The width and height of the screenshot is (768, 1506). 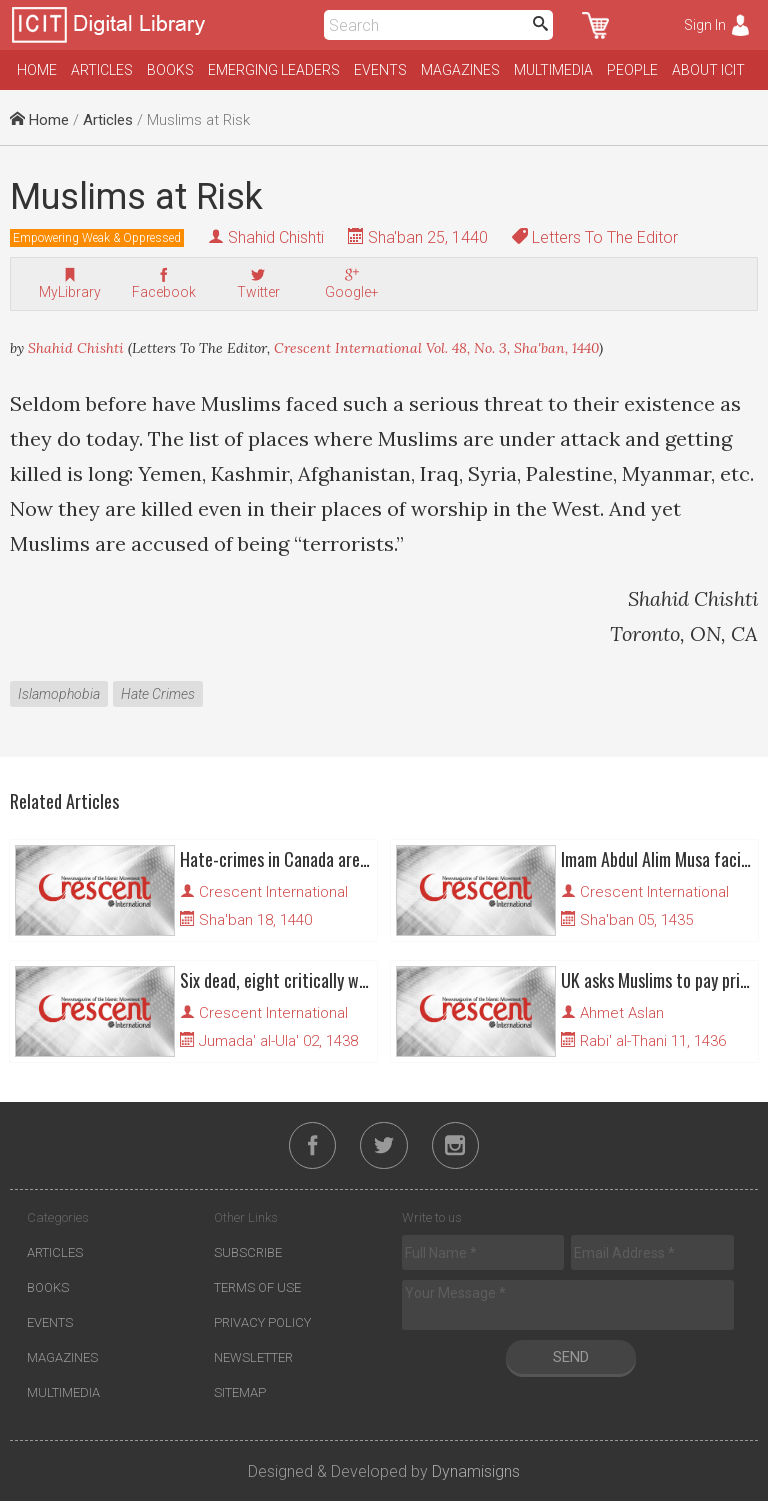 What do you see at coordinates (274, 70) in the screenshot?
I see `Emerging Leaders` at bounding box center [274, 70].